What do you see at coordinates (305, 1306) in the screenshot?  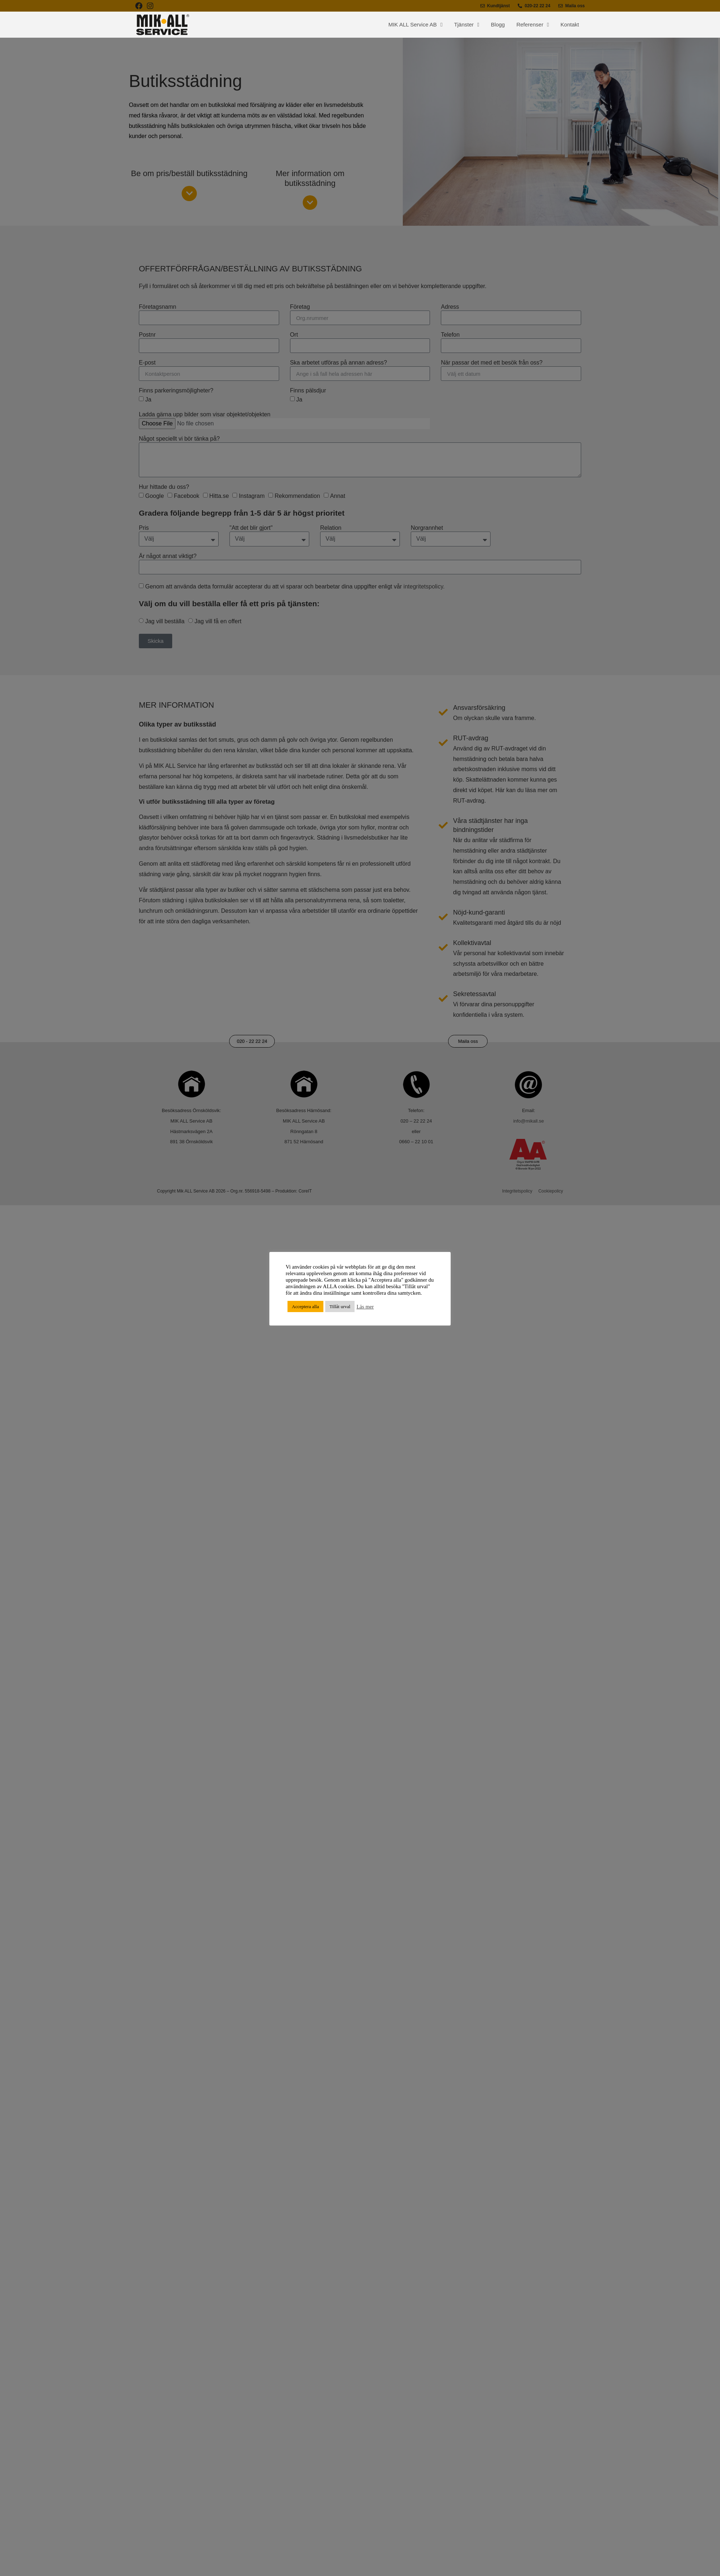 I see `Acceptera alla [button]` at bounding box center [305, 1306].